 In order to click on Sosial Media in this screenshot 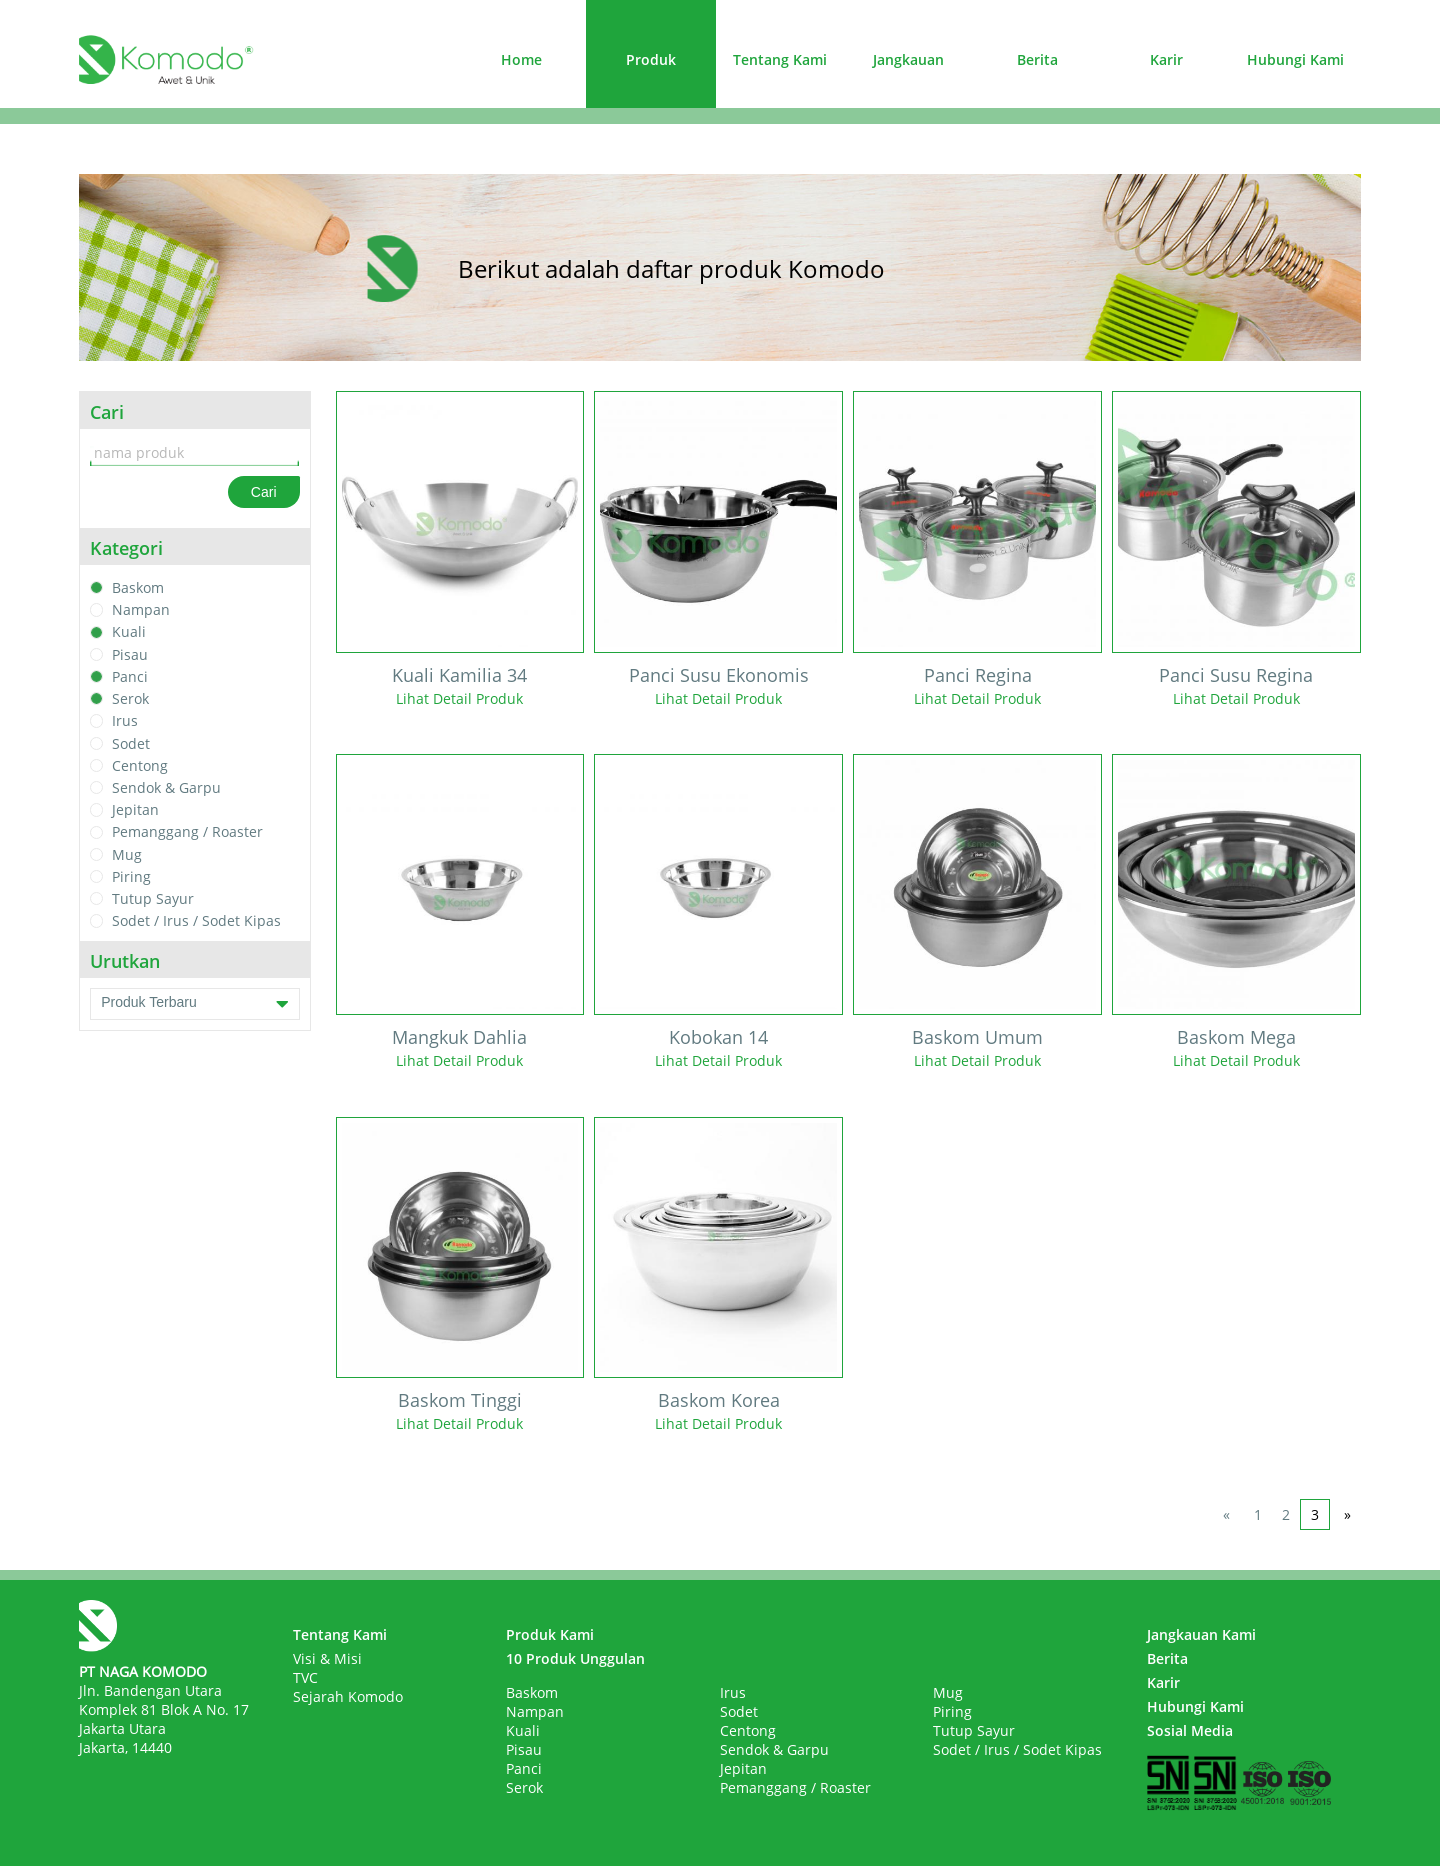, I will do `click(1190, 1730)`.